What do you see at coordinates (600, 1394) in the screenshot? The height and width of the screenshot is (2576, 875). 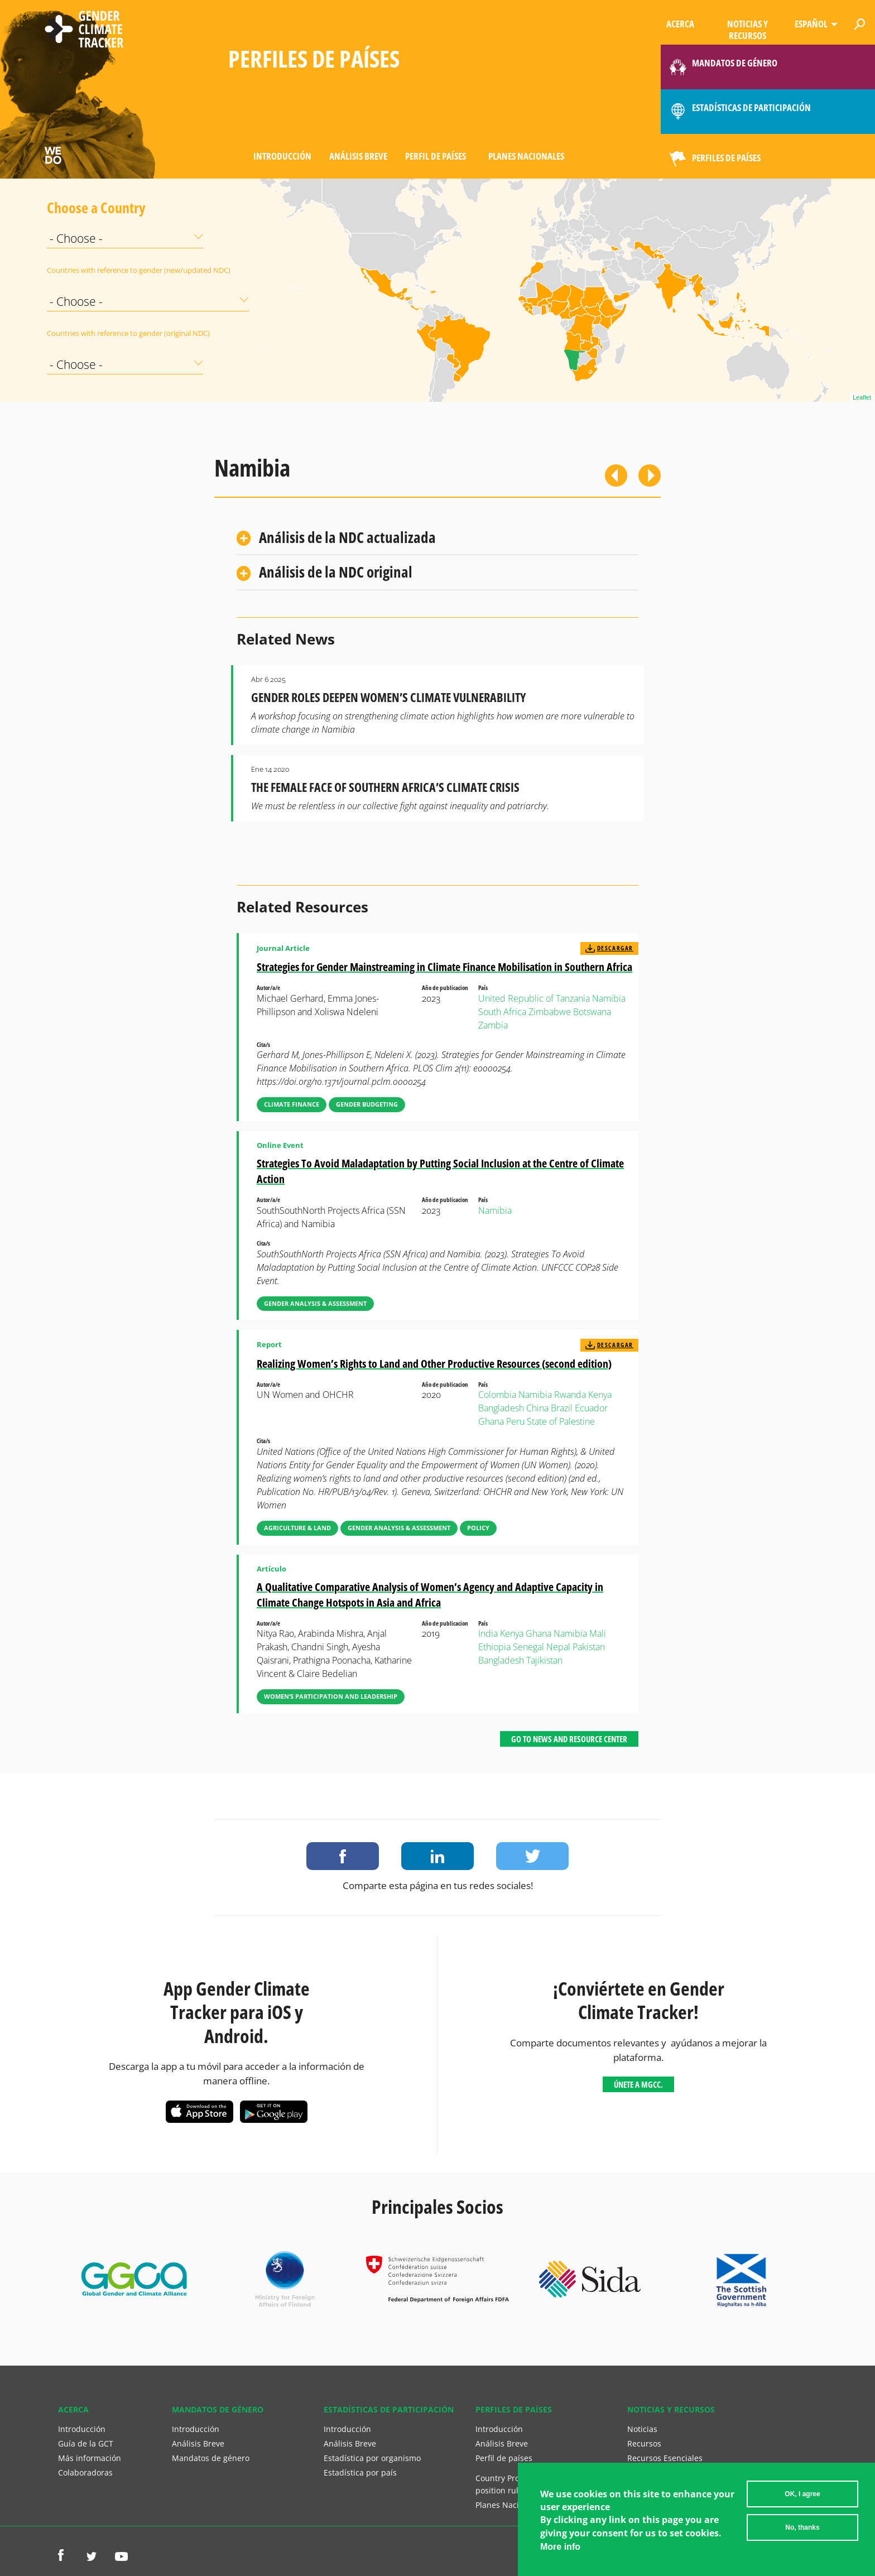 I see `Kenya` at bounding box center [600, 1394].